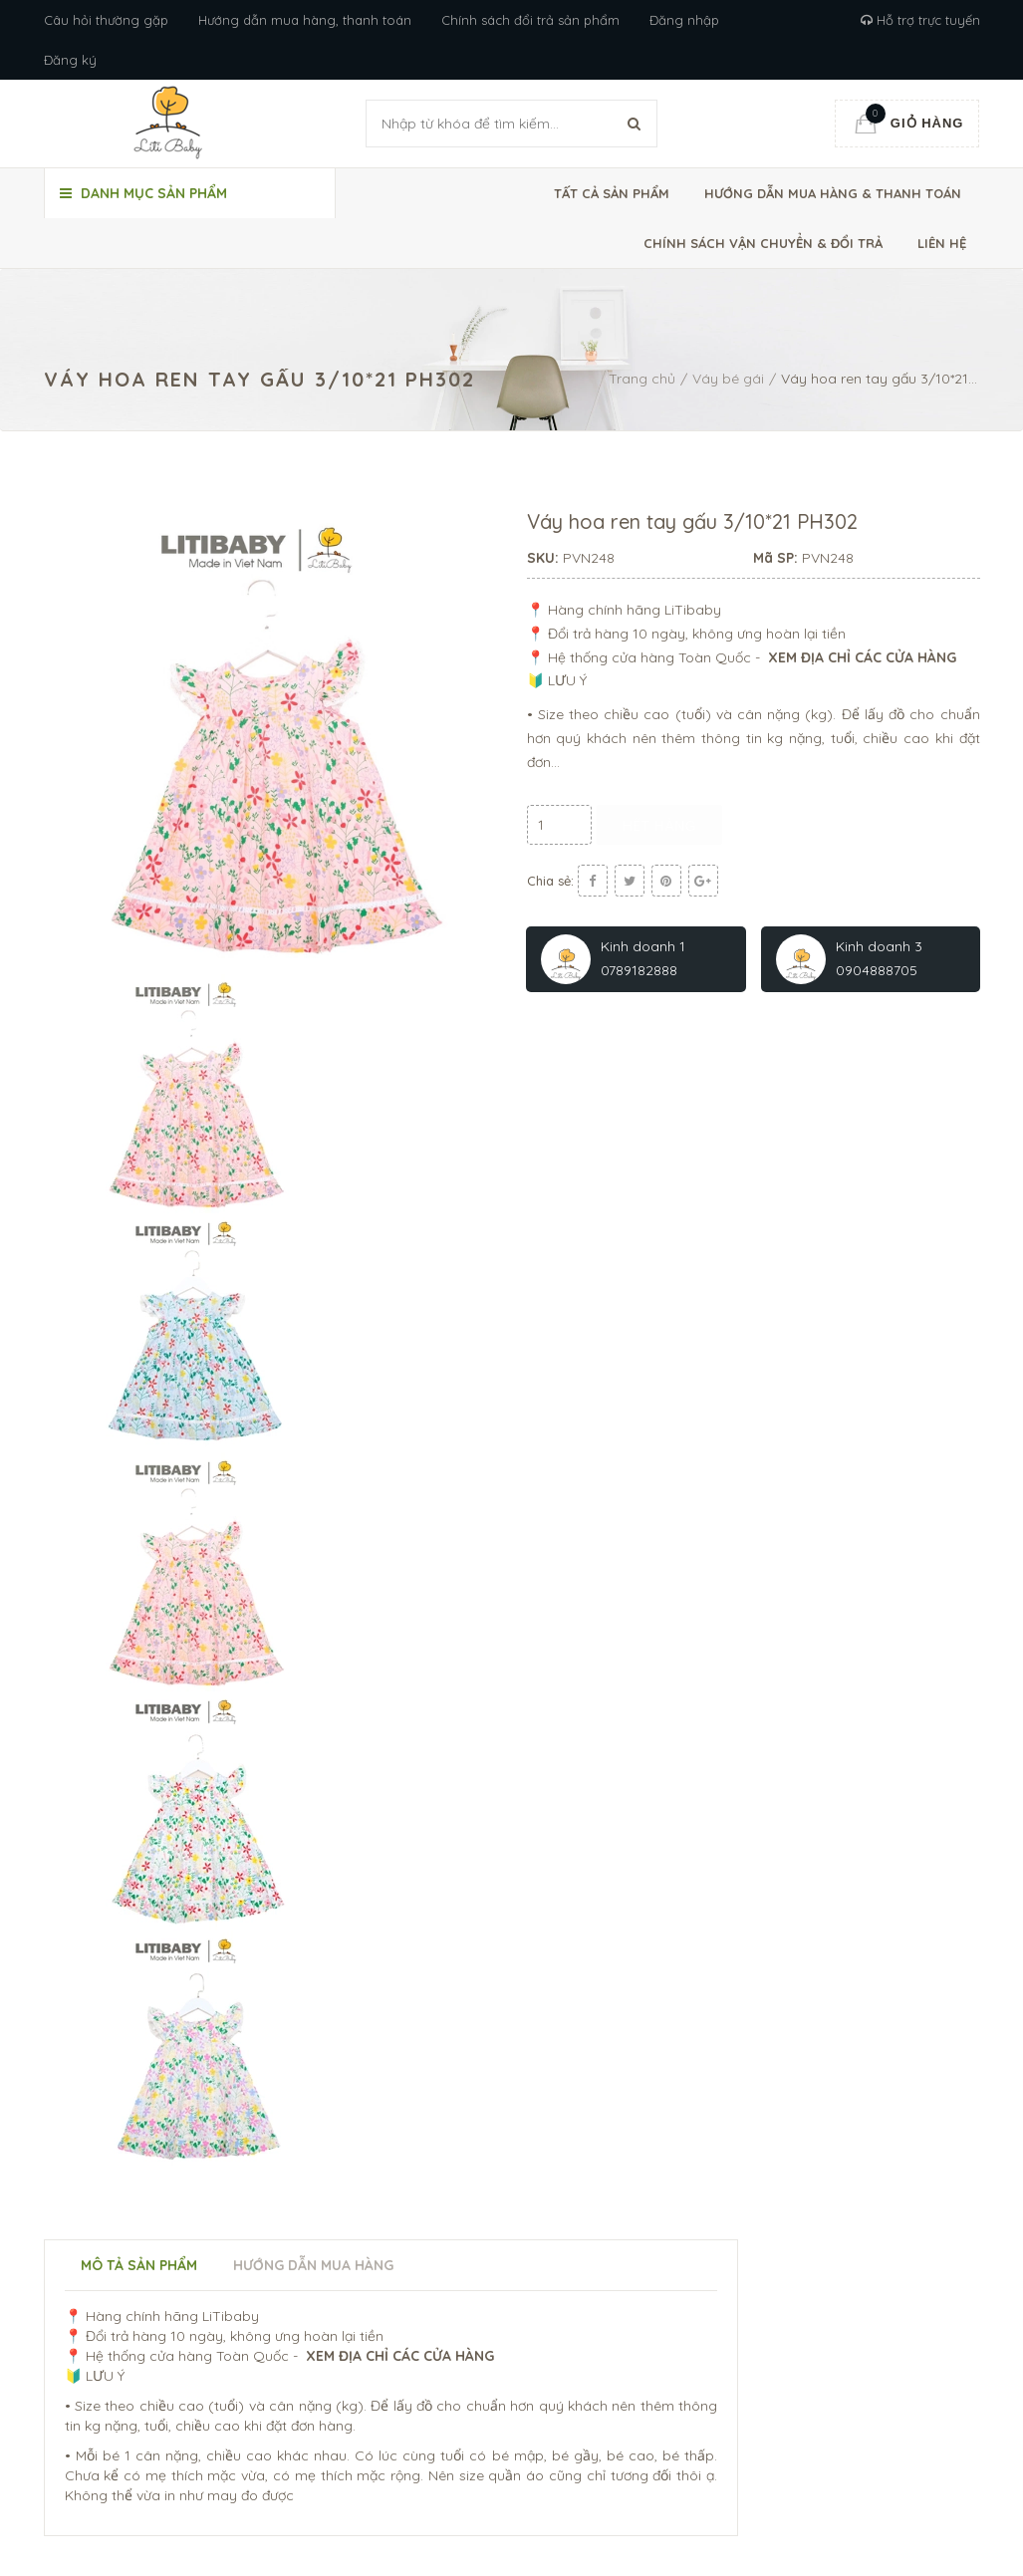 The image size is (1023, 2576). I want to click on Danh mục sản phẩm, so click(143, 193).